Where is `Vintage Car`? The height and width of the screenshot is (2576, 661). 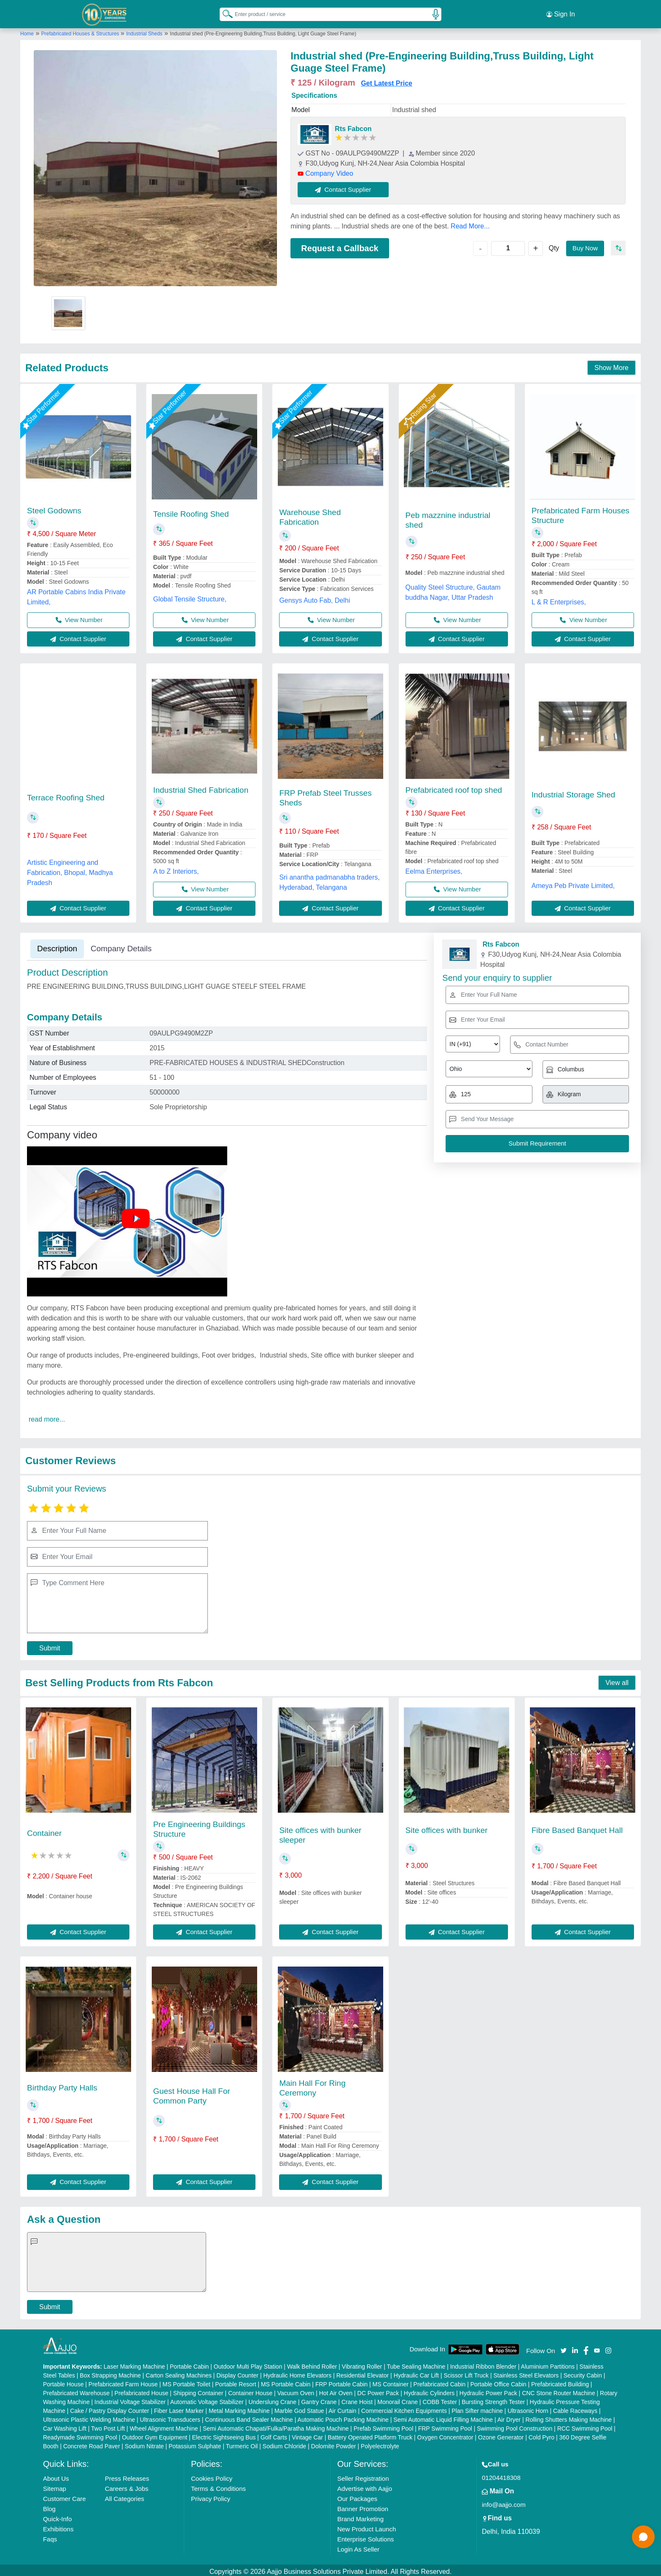 Vintage Car is located at coordinates (307, 2434).